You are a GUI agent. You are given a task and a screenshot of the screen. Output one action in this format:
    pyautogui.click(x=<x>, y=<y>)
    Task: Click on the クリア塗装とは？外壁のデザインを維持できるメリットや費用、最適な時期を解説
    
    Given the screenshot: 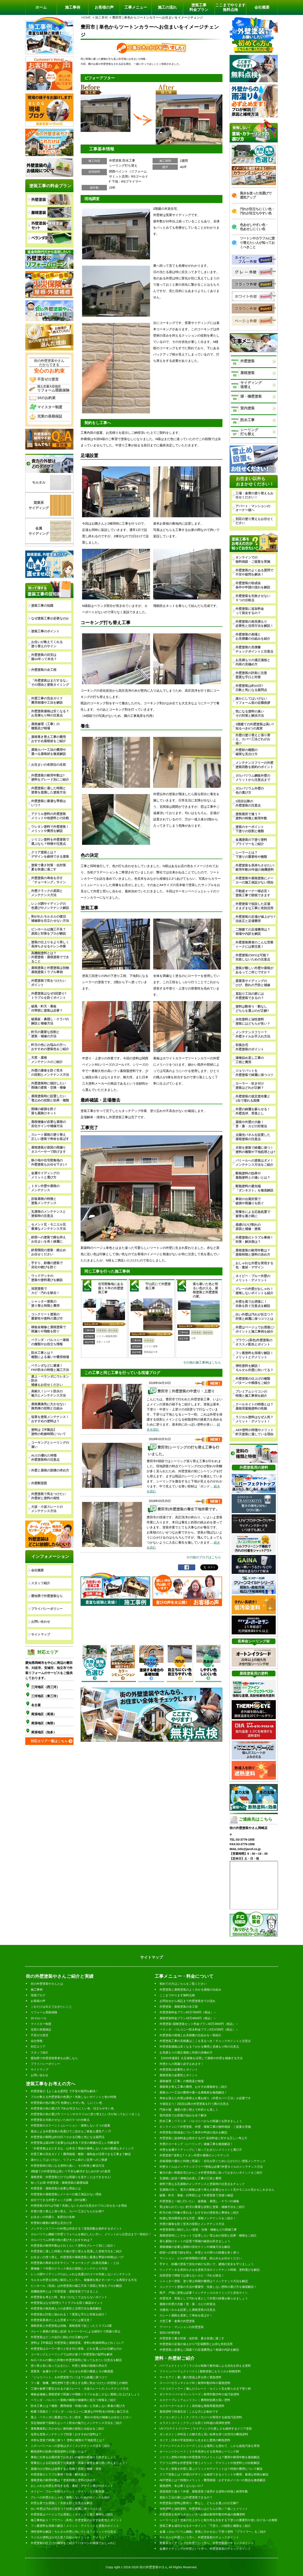 What is the action you would take?
    pyautogui.click(x=213, y=2474)
    